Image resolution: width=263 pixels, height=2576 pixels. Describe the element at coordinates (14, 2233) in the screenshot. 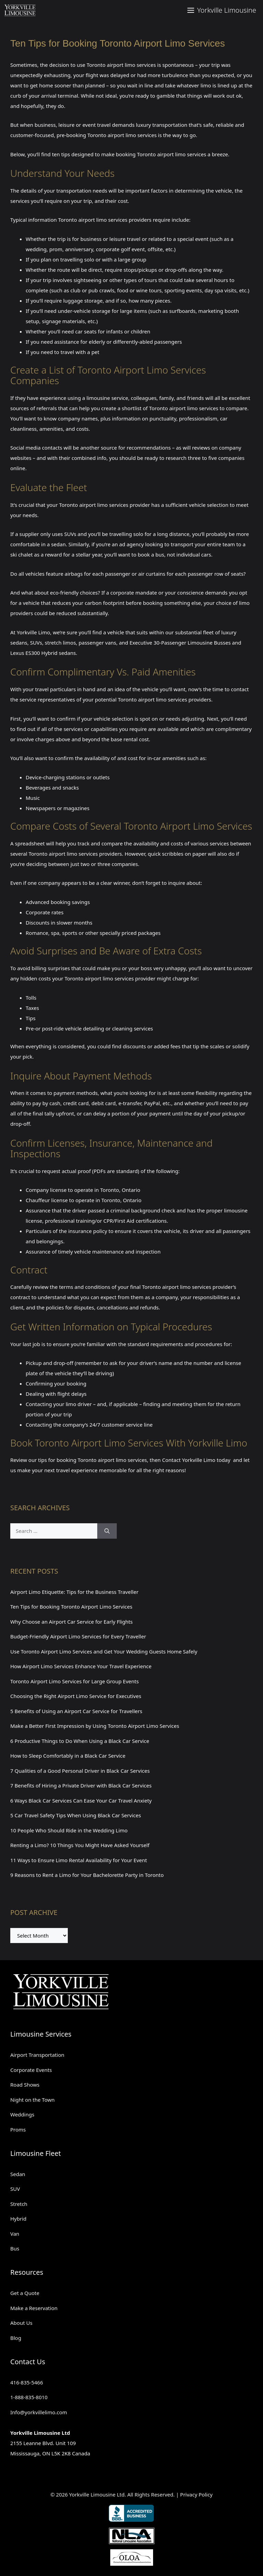

I see `Van` at that location.